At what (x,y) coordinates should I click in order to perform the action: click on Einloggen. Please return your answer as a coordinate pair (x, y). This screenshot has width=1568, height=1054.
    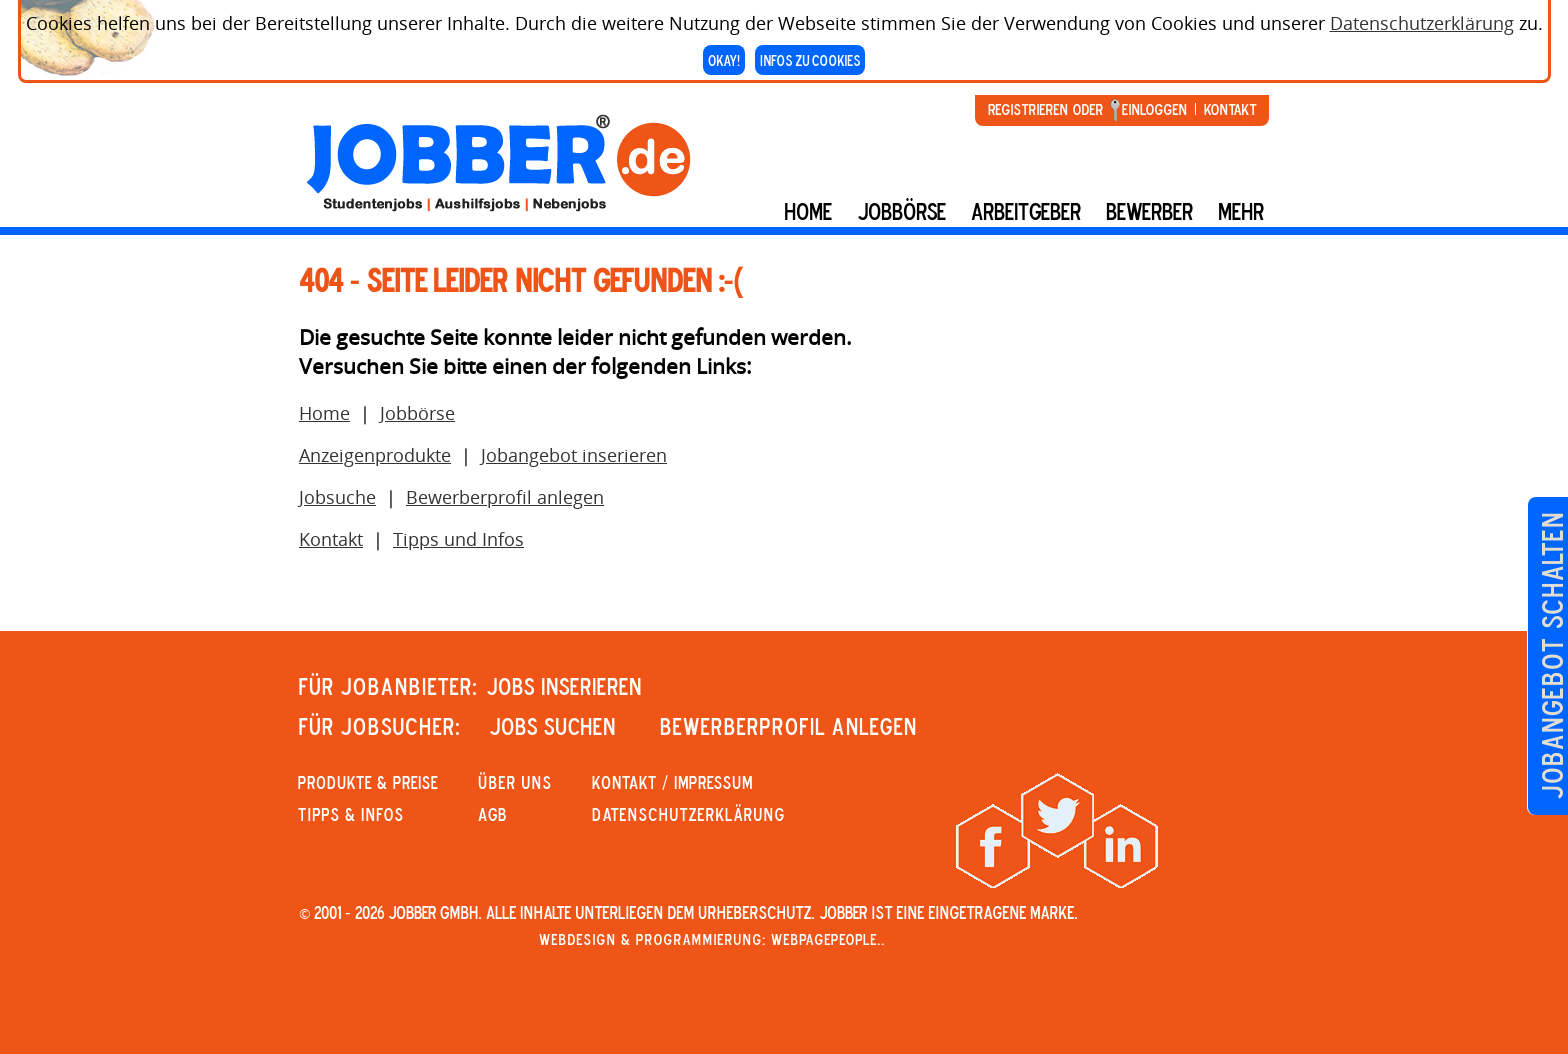
    Looking at the image, I should click on (1154, 109).